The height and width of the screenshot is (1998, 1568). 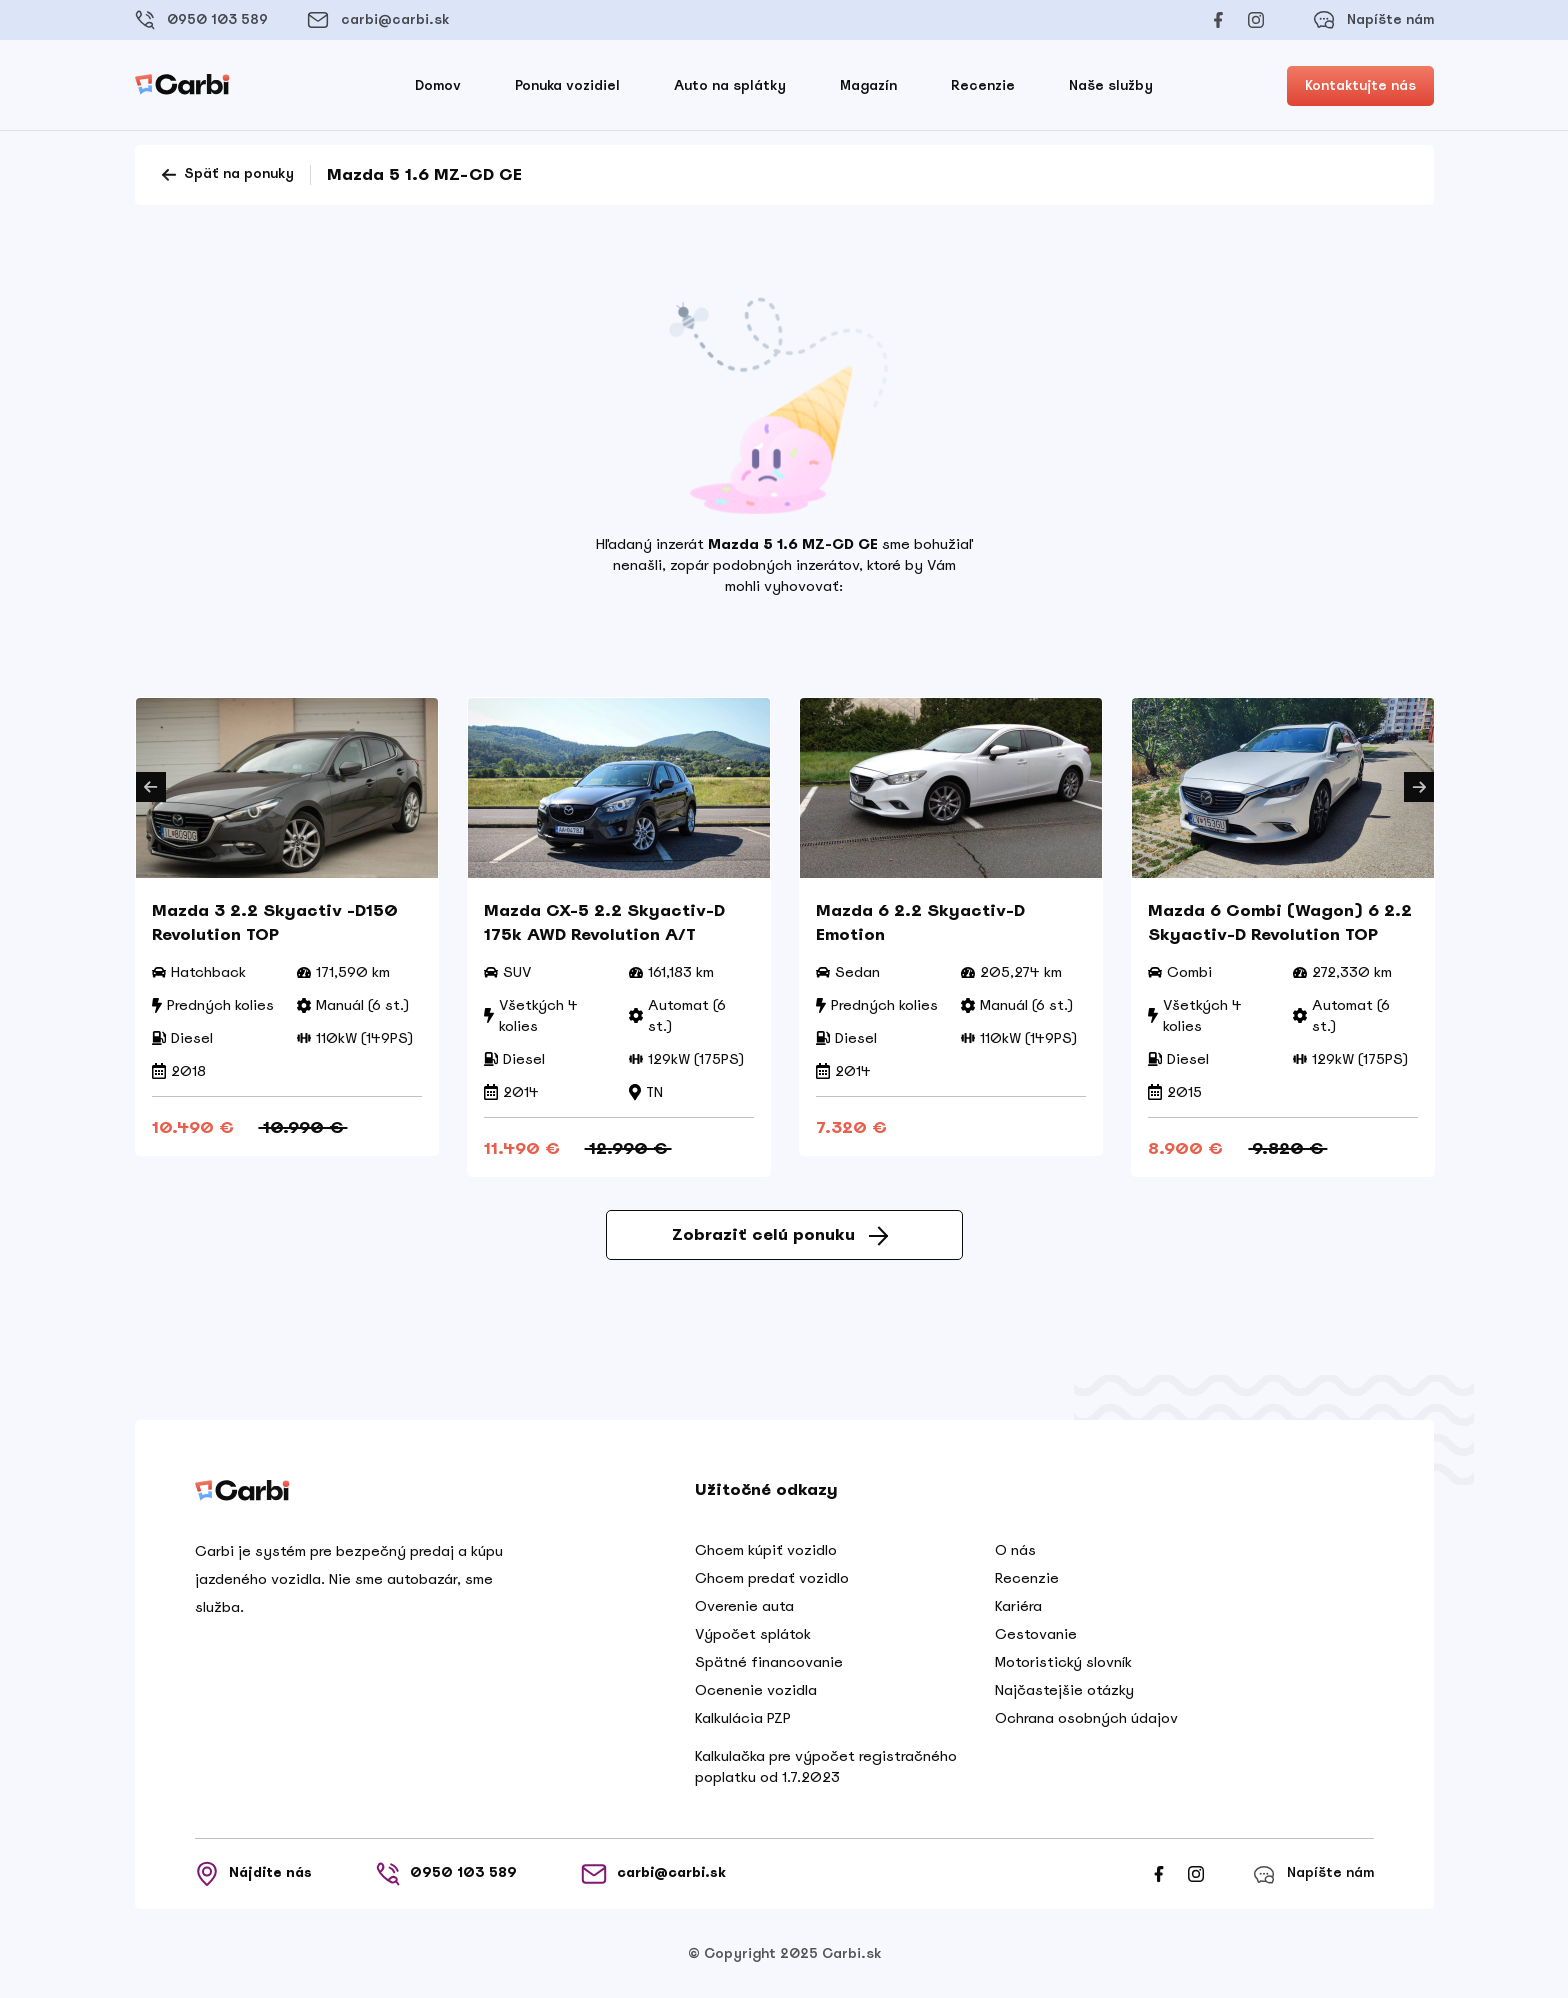 What do you see at coordinates (769, 1662) in the screenshot?
I see `Spätné financovanie` at bounding box center [769, 1662].